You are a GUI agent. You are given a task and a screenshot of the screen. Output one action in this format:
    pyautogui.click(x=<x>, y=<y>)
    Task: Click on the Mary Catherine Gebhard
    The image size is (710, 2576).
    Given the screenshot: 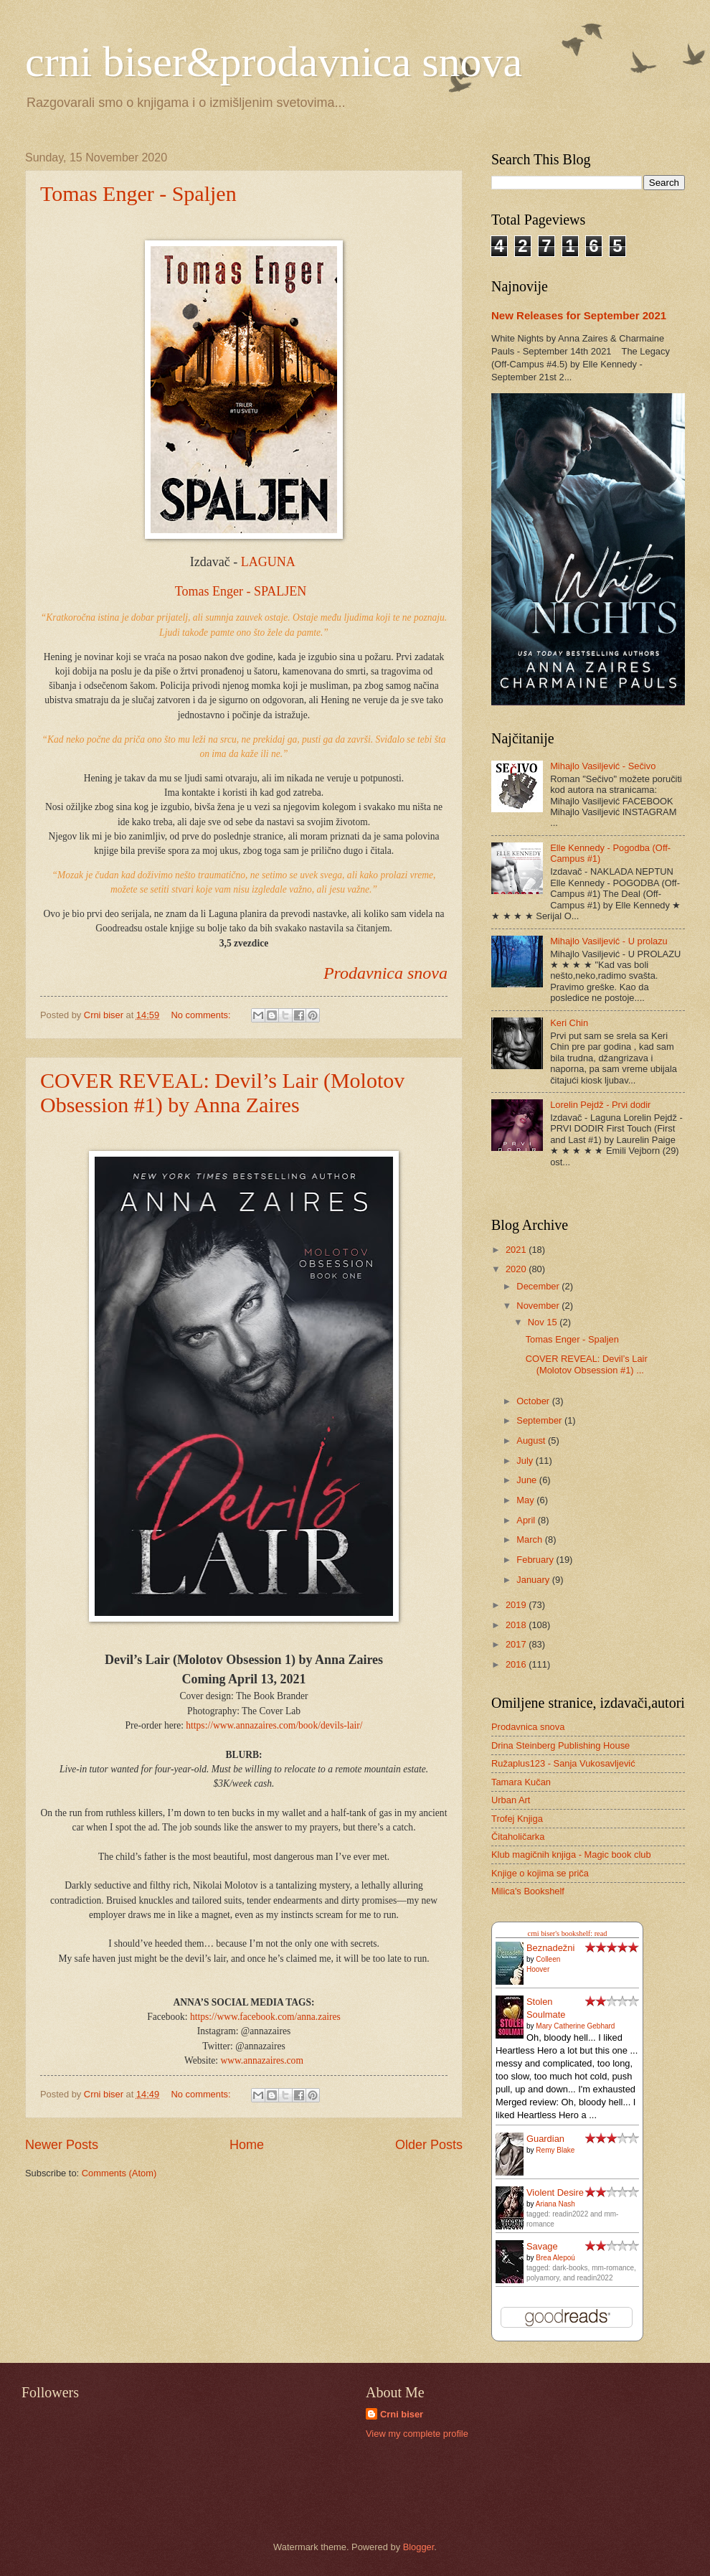 What is the action you would take?
    pyautogui.click(x=575, y=2026)
    